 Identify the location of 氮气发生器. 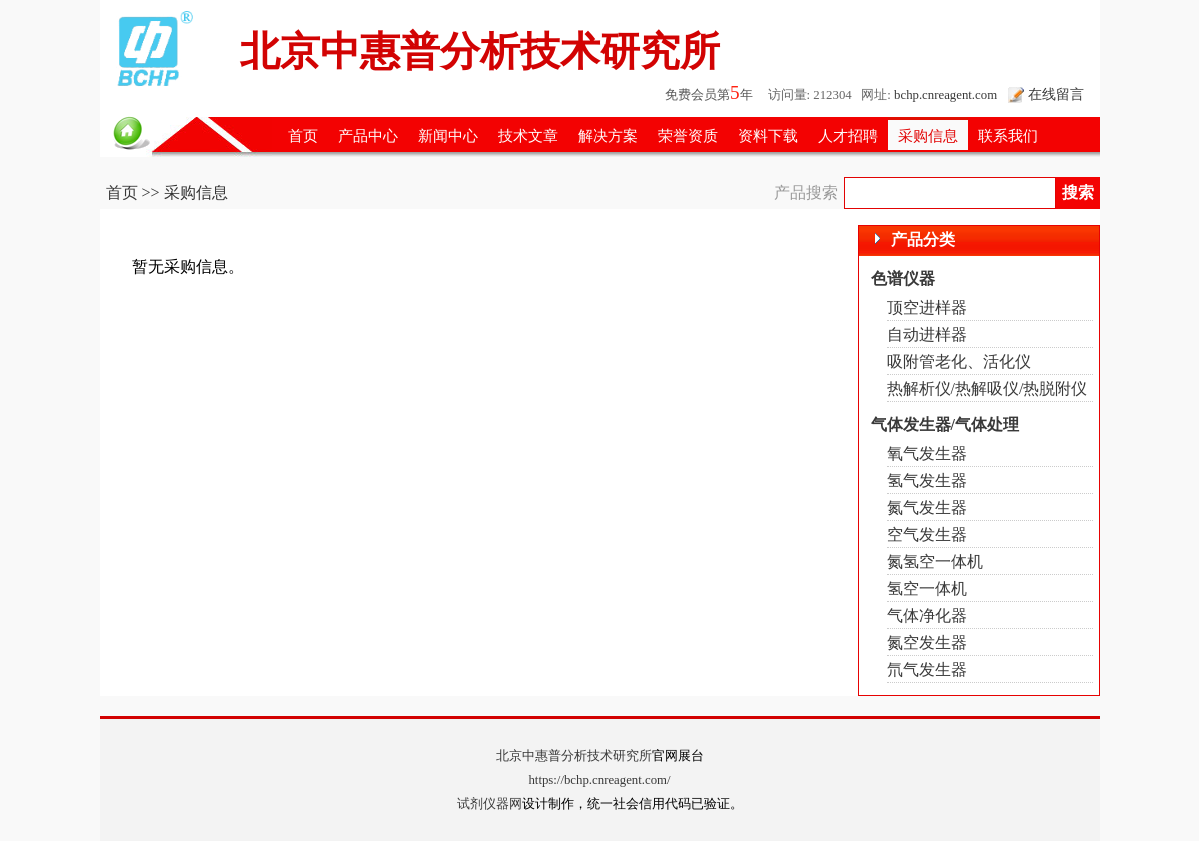
(927, 507).